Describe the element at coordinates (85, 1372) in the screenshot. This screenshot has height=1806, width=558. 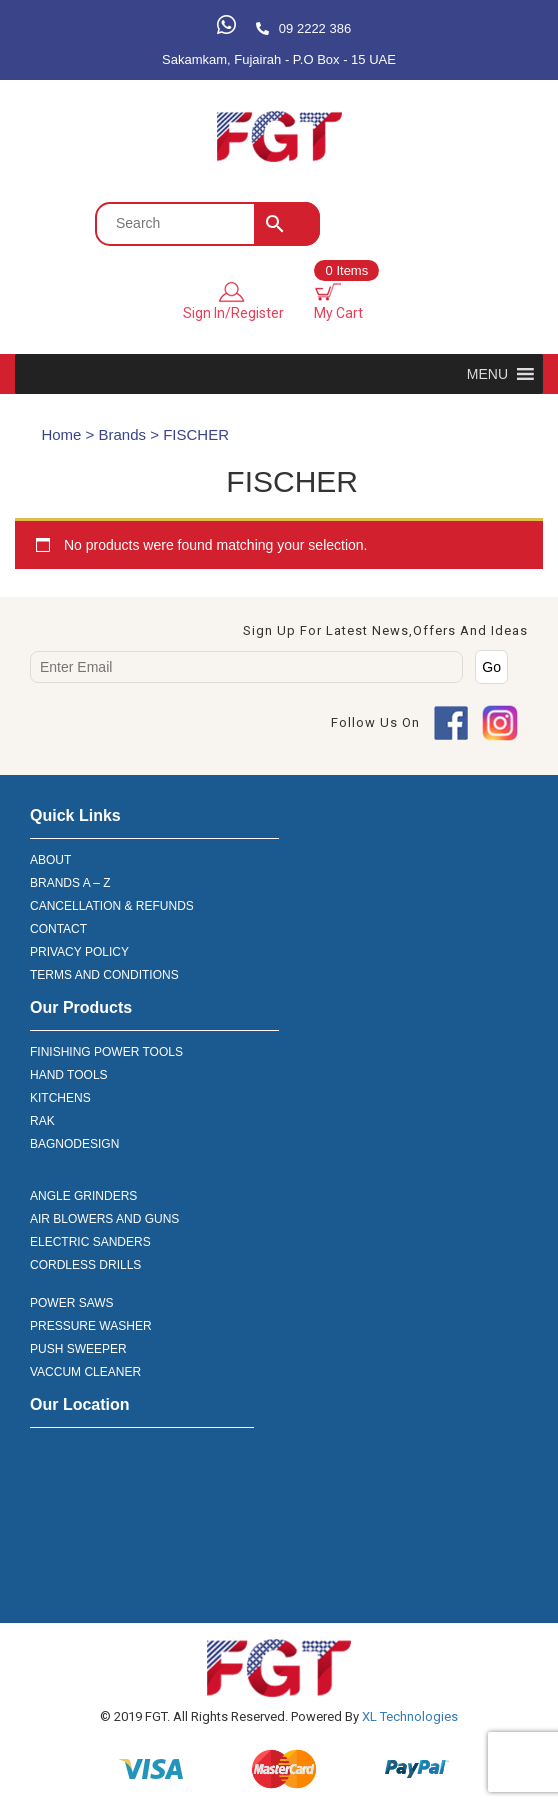
I see `VACCUM CLEANER` at that location.